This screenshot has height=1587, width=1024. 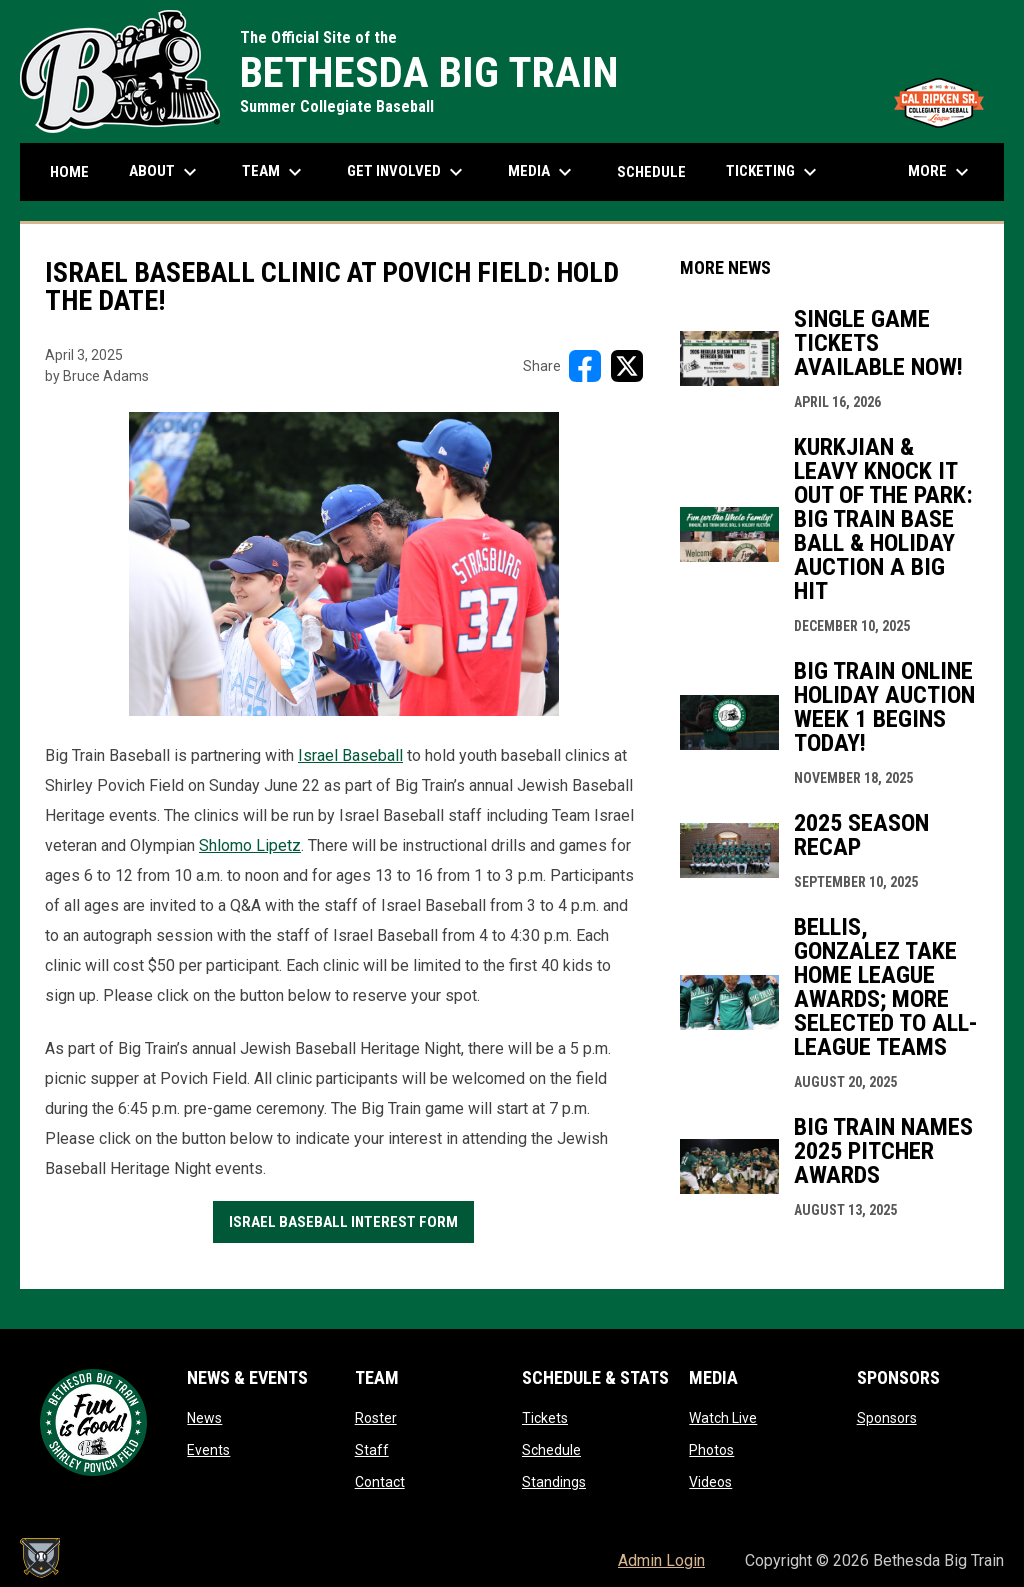 I want to click on Team [menuitem], so click(x=274, y=172).